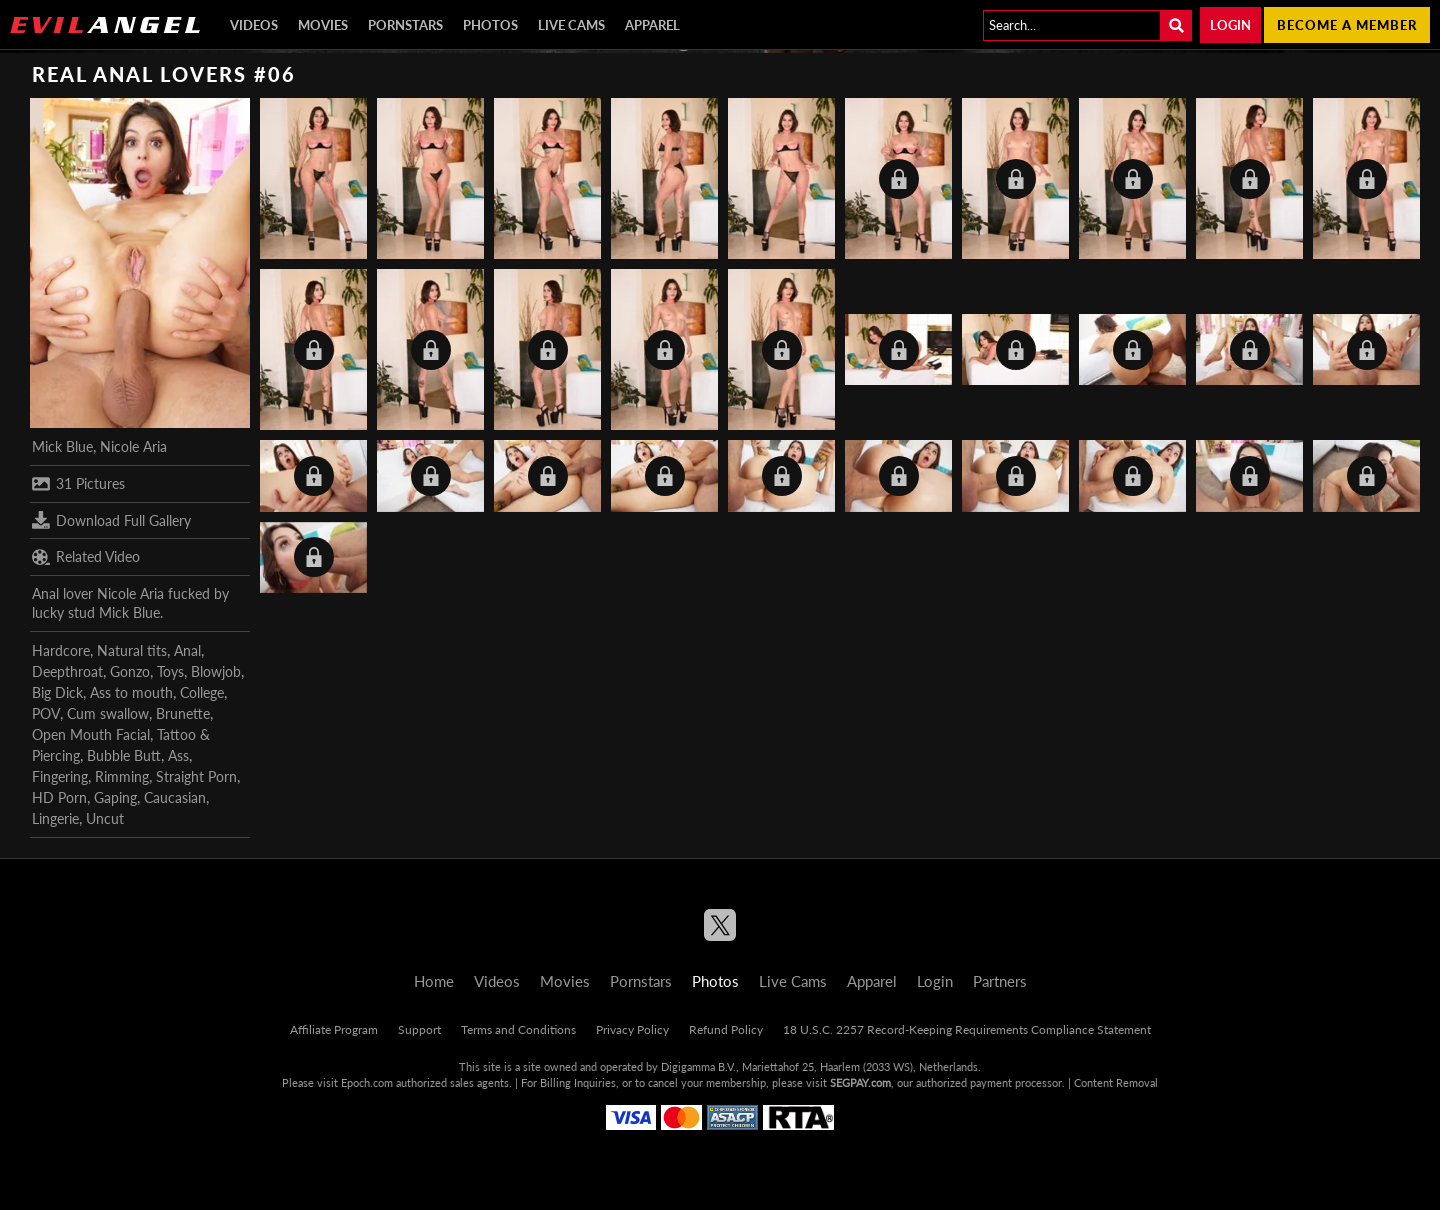 The height and width of the screenshot is (1210, 1440). What do you see at coordinates (196, 776) in the screenshot?
I see `Straight Porn` at bounding box center [196, 776].